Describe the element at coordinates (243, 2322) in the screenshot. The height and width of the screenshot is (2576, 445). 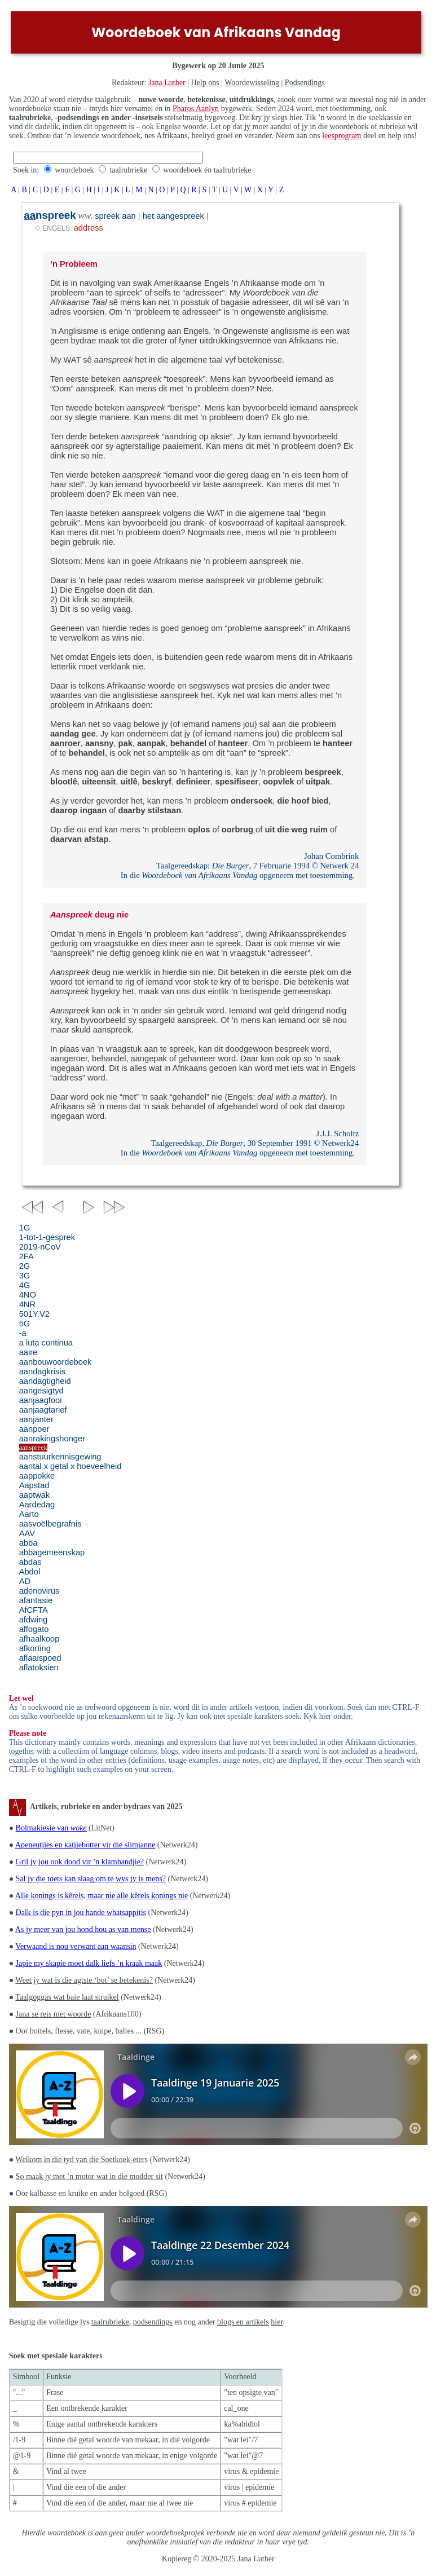
I see `blogs en artikels` at that location.